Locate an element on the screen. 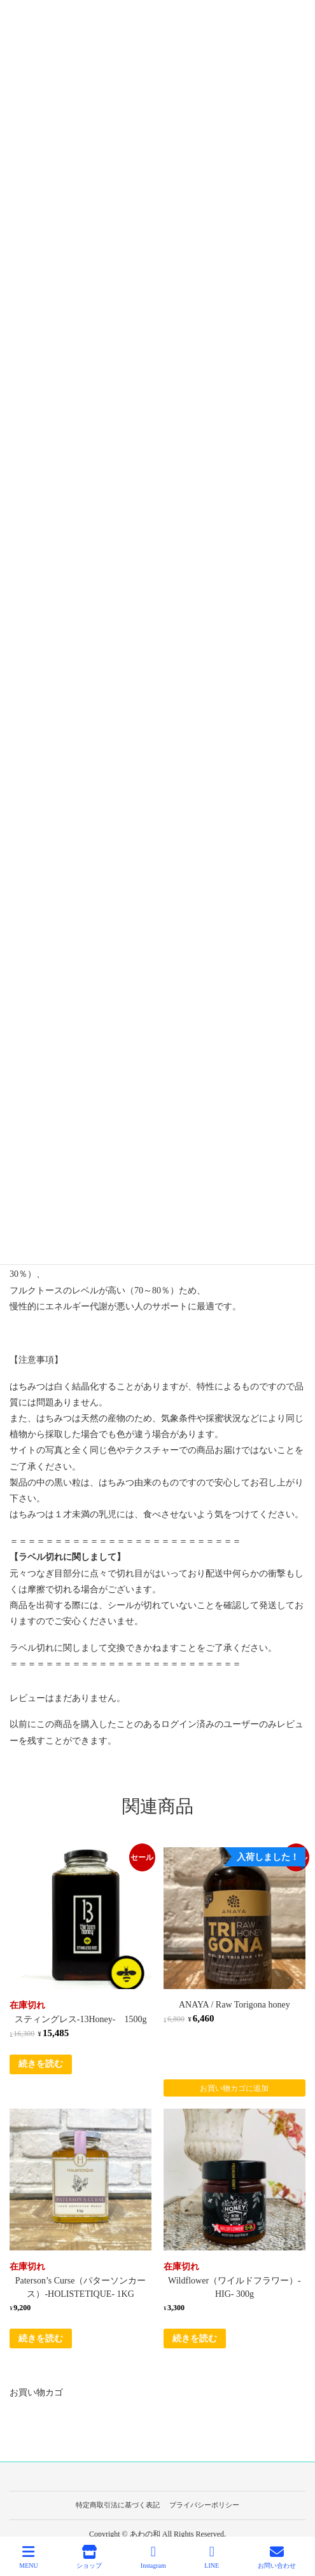 The width and height of the screenshot is (315, 2576). 続きを読む [“Paterson's Curse（パターソンカース）-HOLISTETIQUE- 1KG”の詳細を読む] is located at coordinates (40, 2338).